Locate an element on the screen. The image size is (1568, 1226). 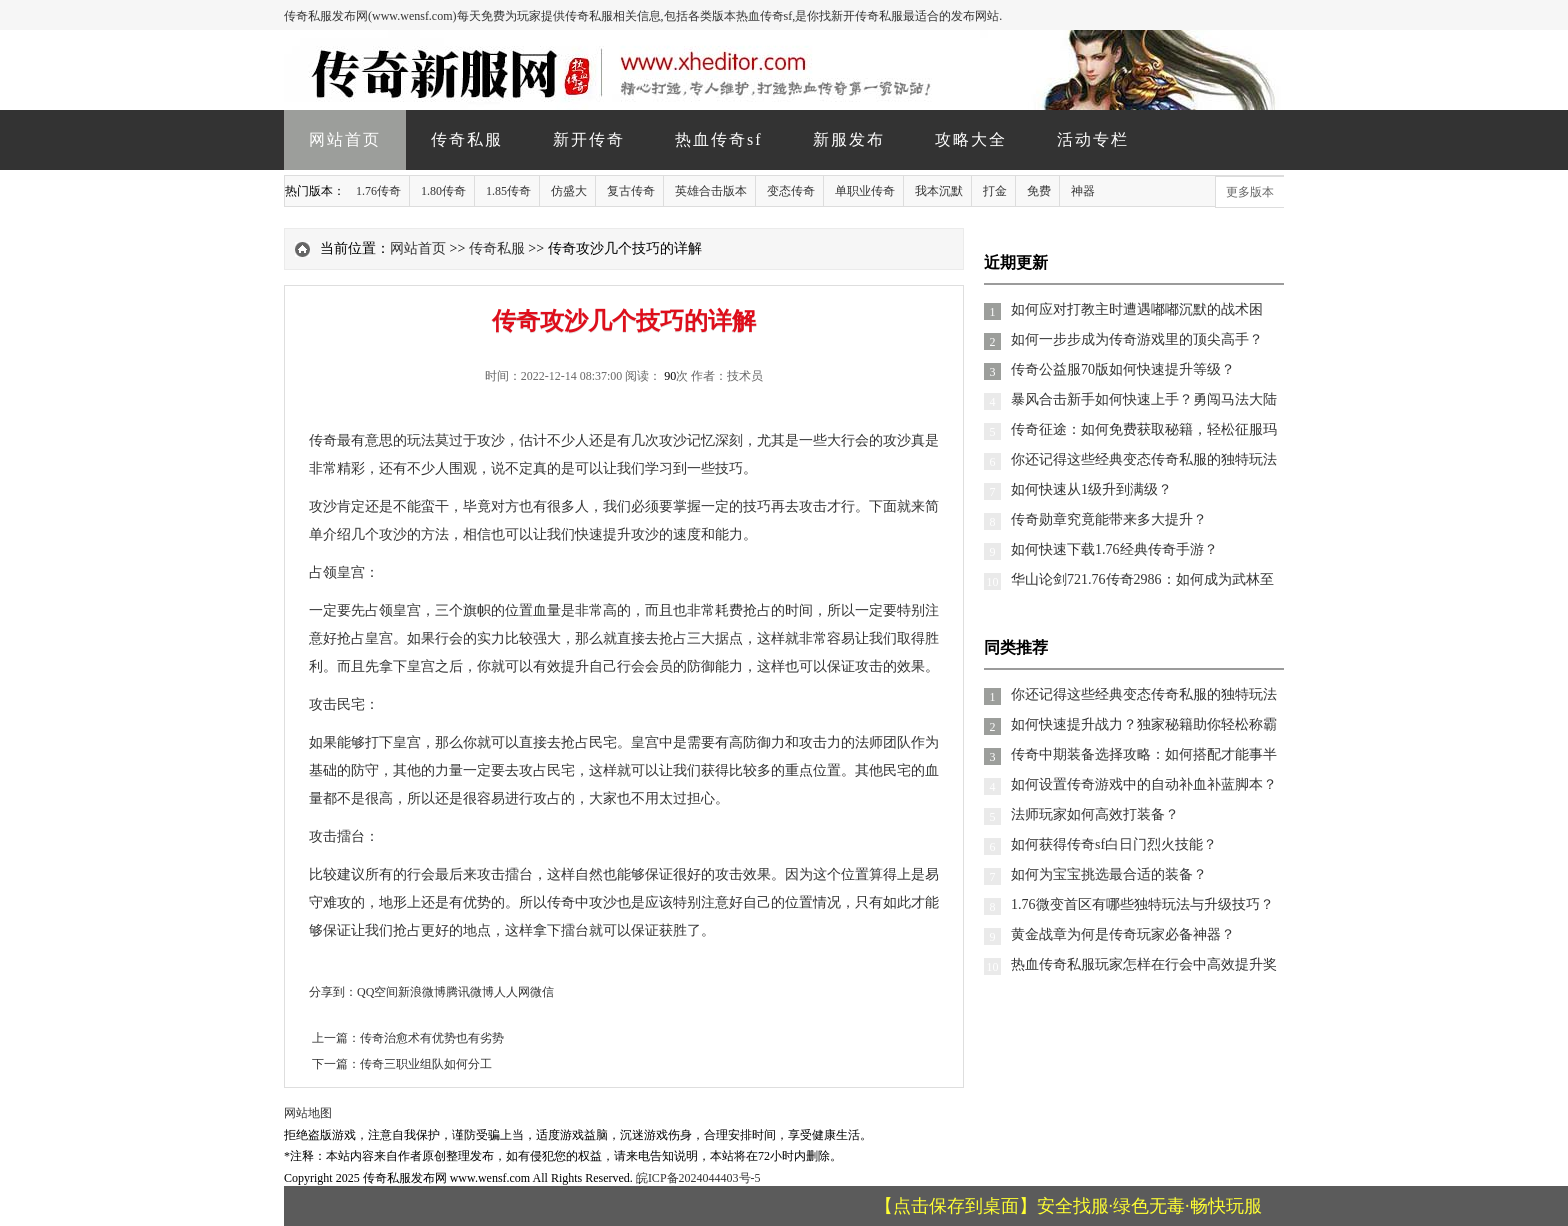
网站首页 is located at coordinates (345, 139).